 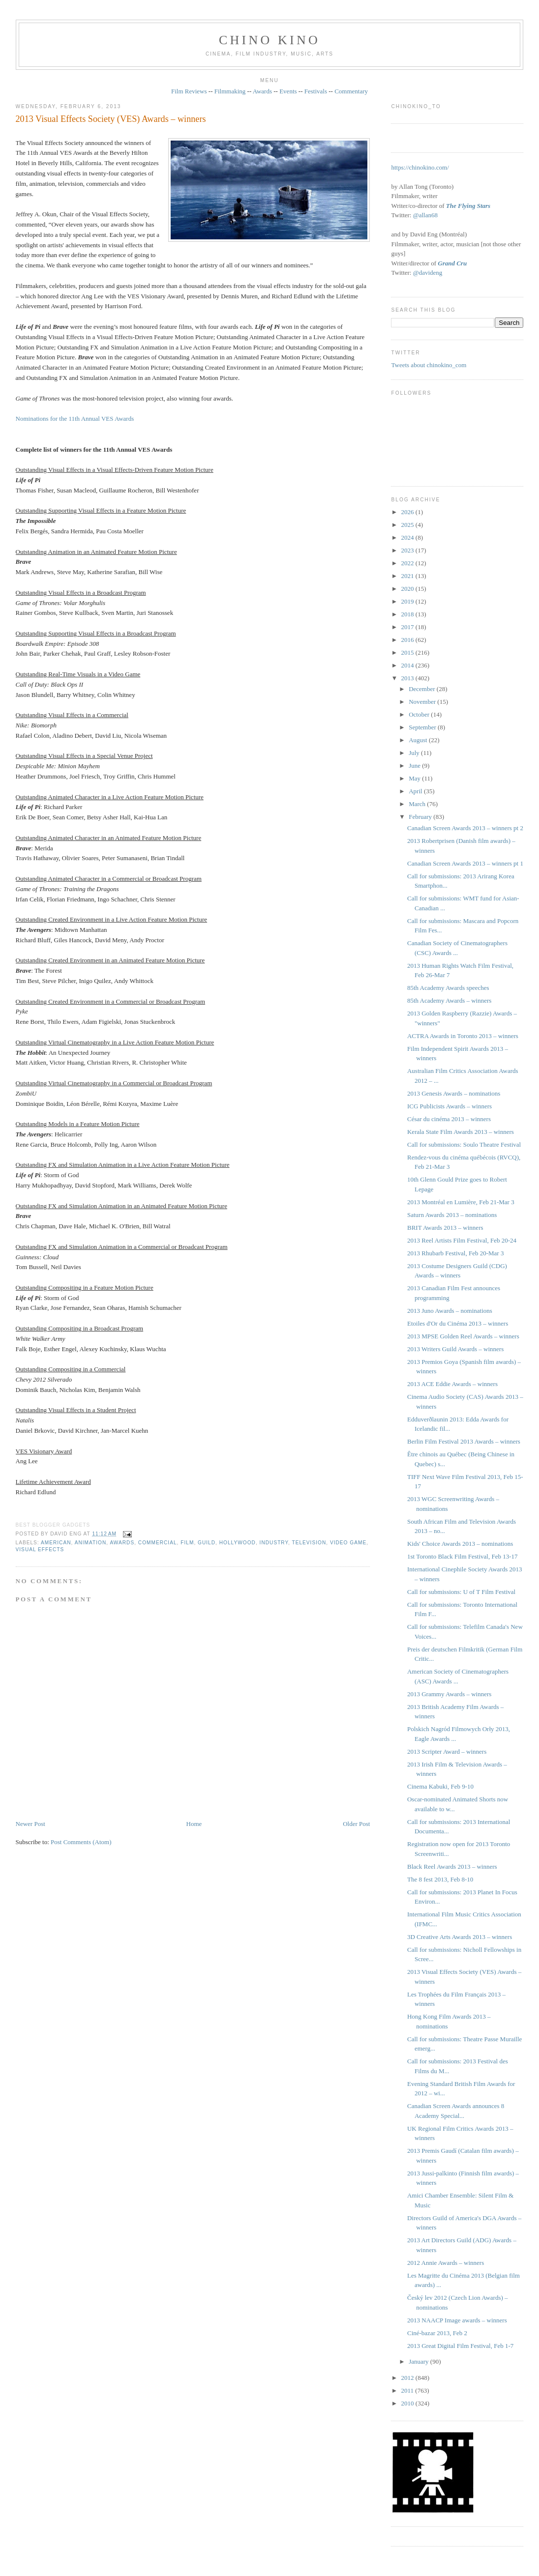 I want to click on Older Post, so click(x=356, y=1823).